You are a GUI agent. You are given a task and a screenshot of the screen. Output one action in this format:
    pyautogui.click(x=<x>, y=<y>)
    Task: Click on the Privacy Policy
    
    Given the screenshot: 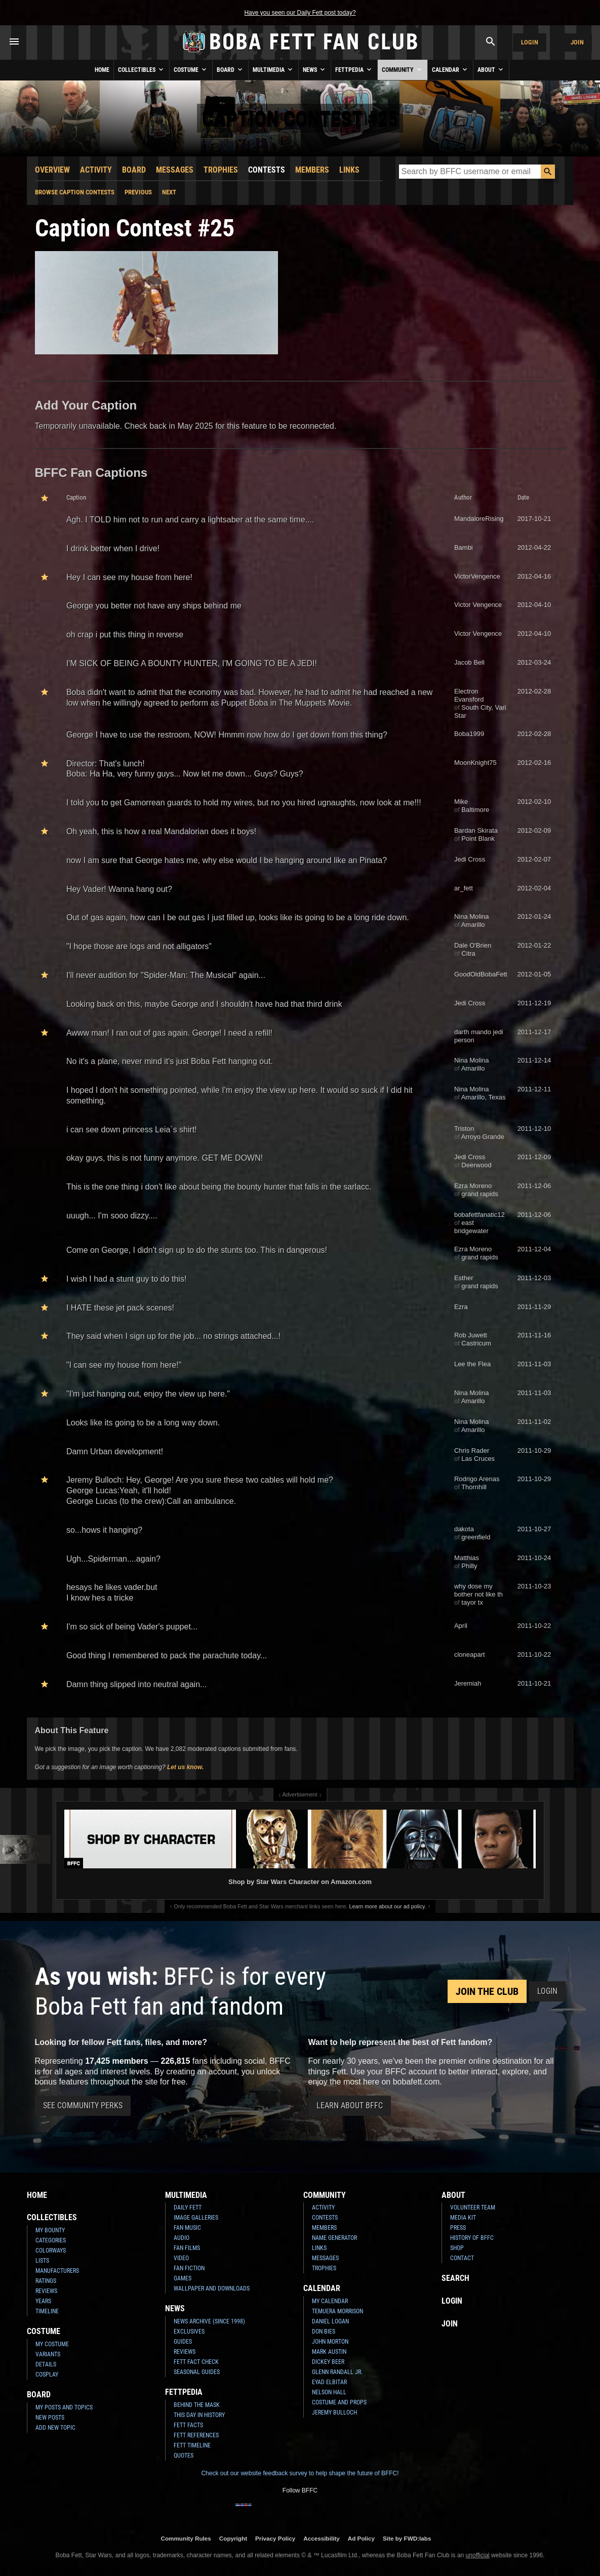 What is the action you would take?
    pyautogui.click(x=275, y=2538)
    